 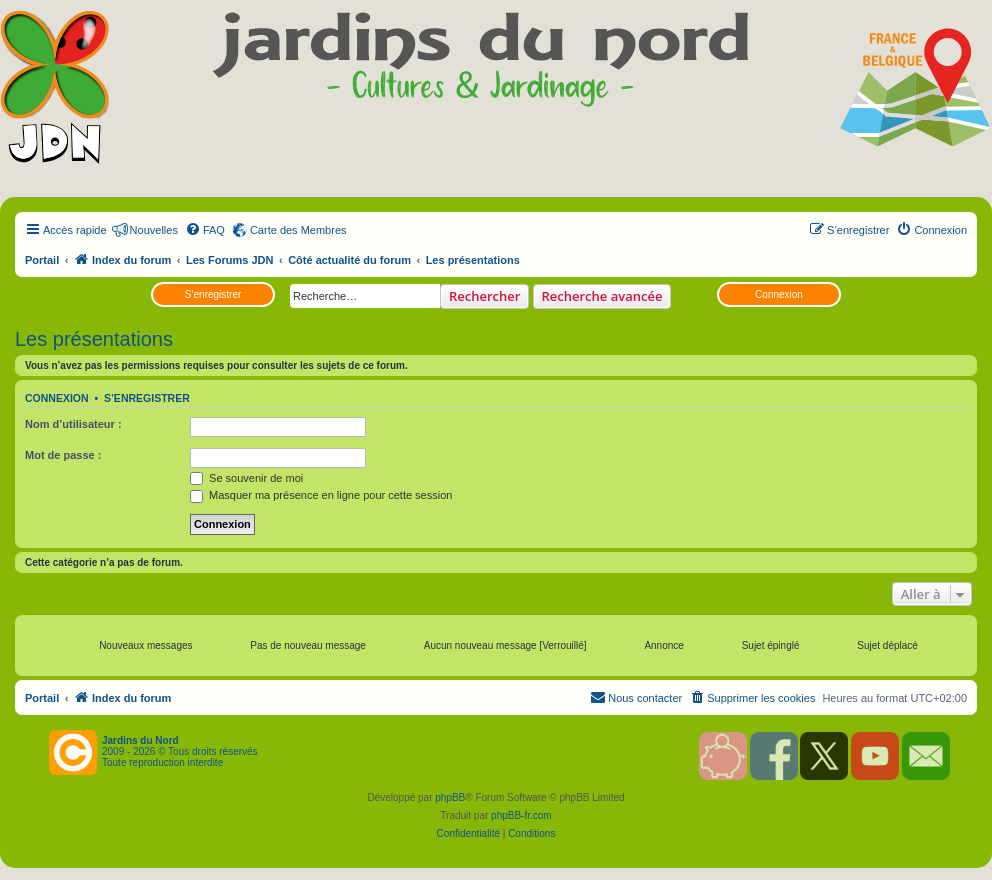 What do you see at coordinates (213, 294) in the screenshot?
I see `S’enregistrer` at bounding box center [213, 294].